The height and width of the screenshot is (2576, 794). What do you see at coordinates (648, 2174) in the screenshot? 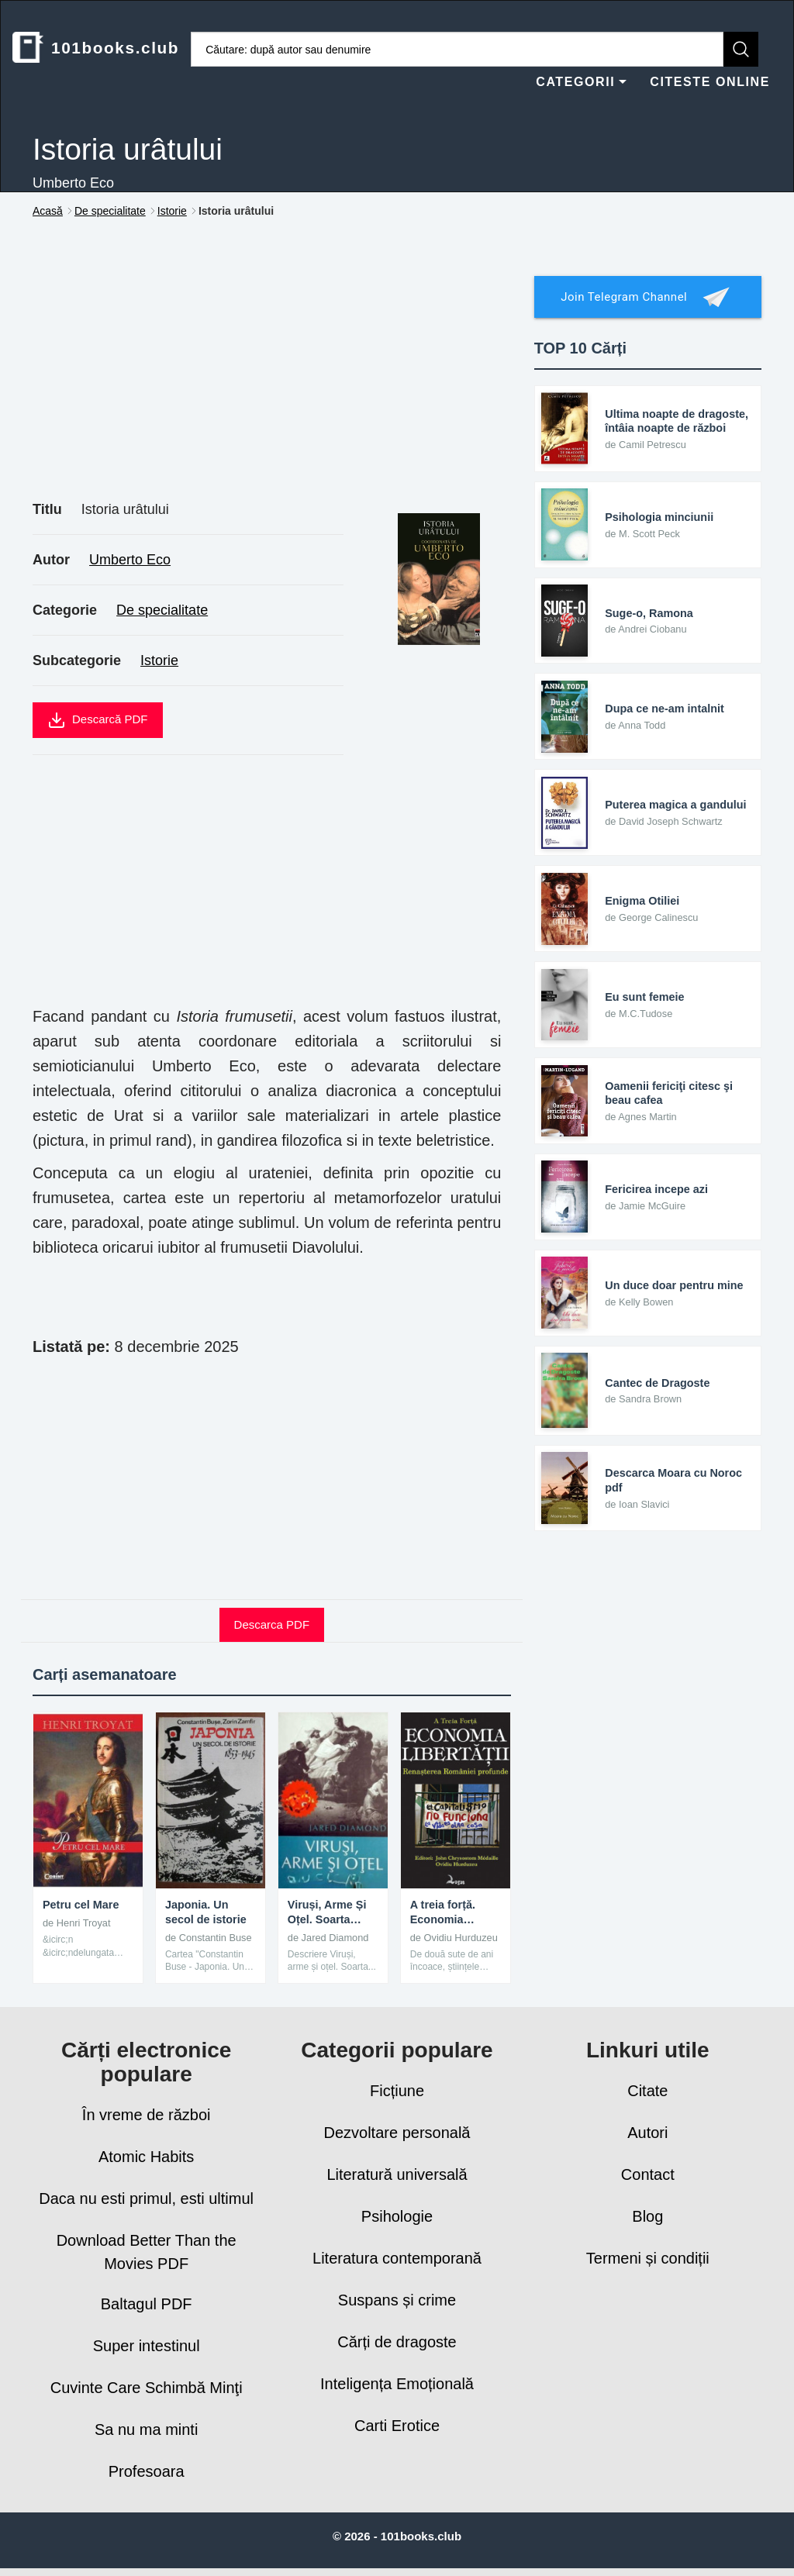
I see `Contact` at bounding box center [648, 2174].